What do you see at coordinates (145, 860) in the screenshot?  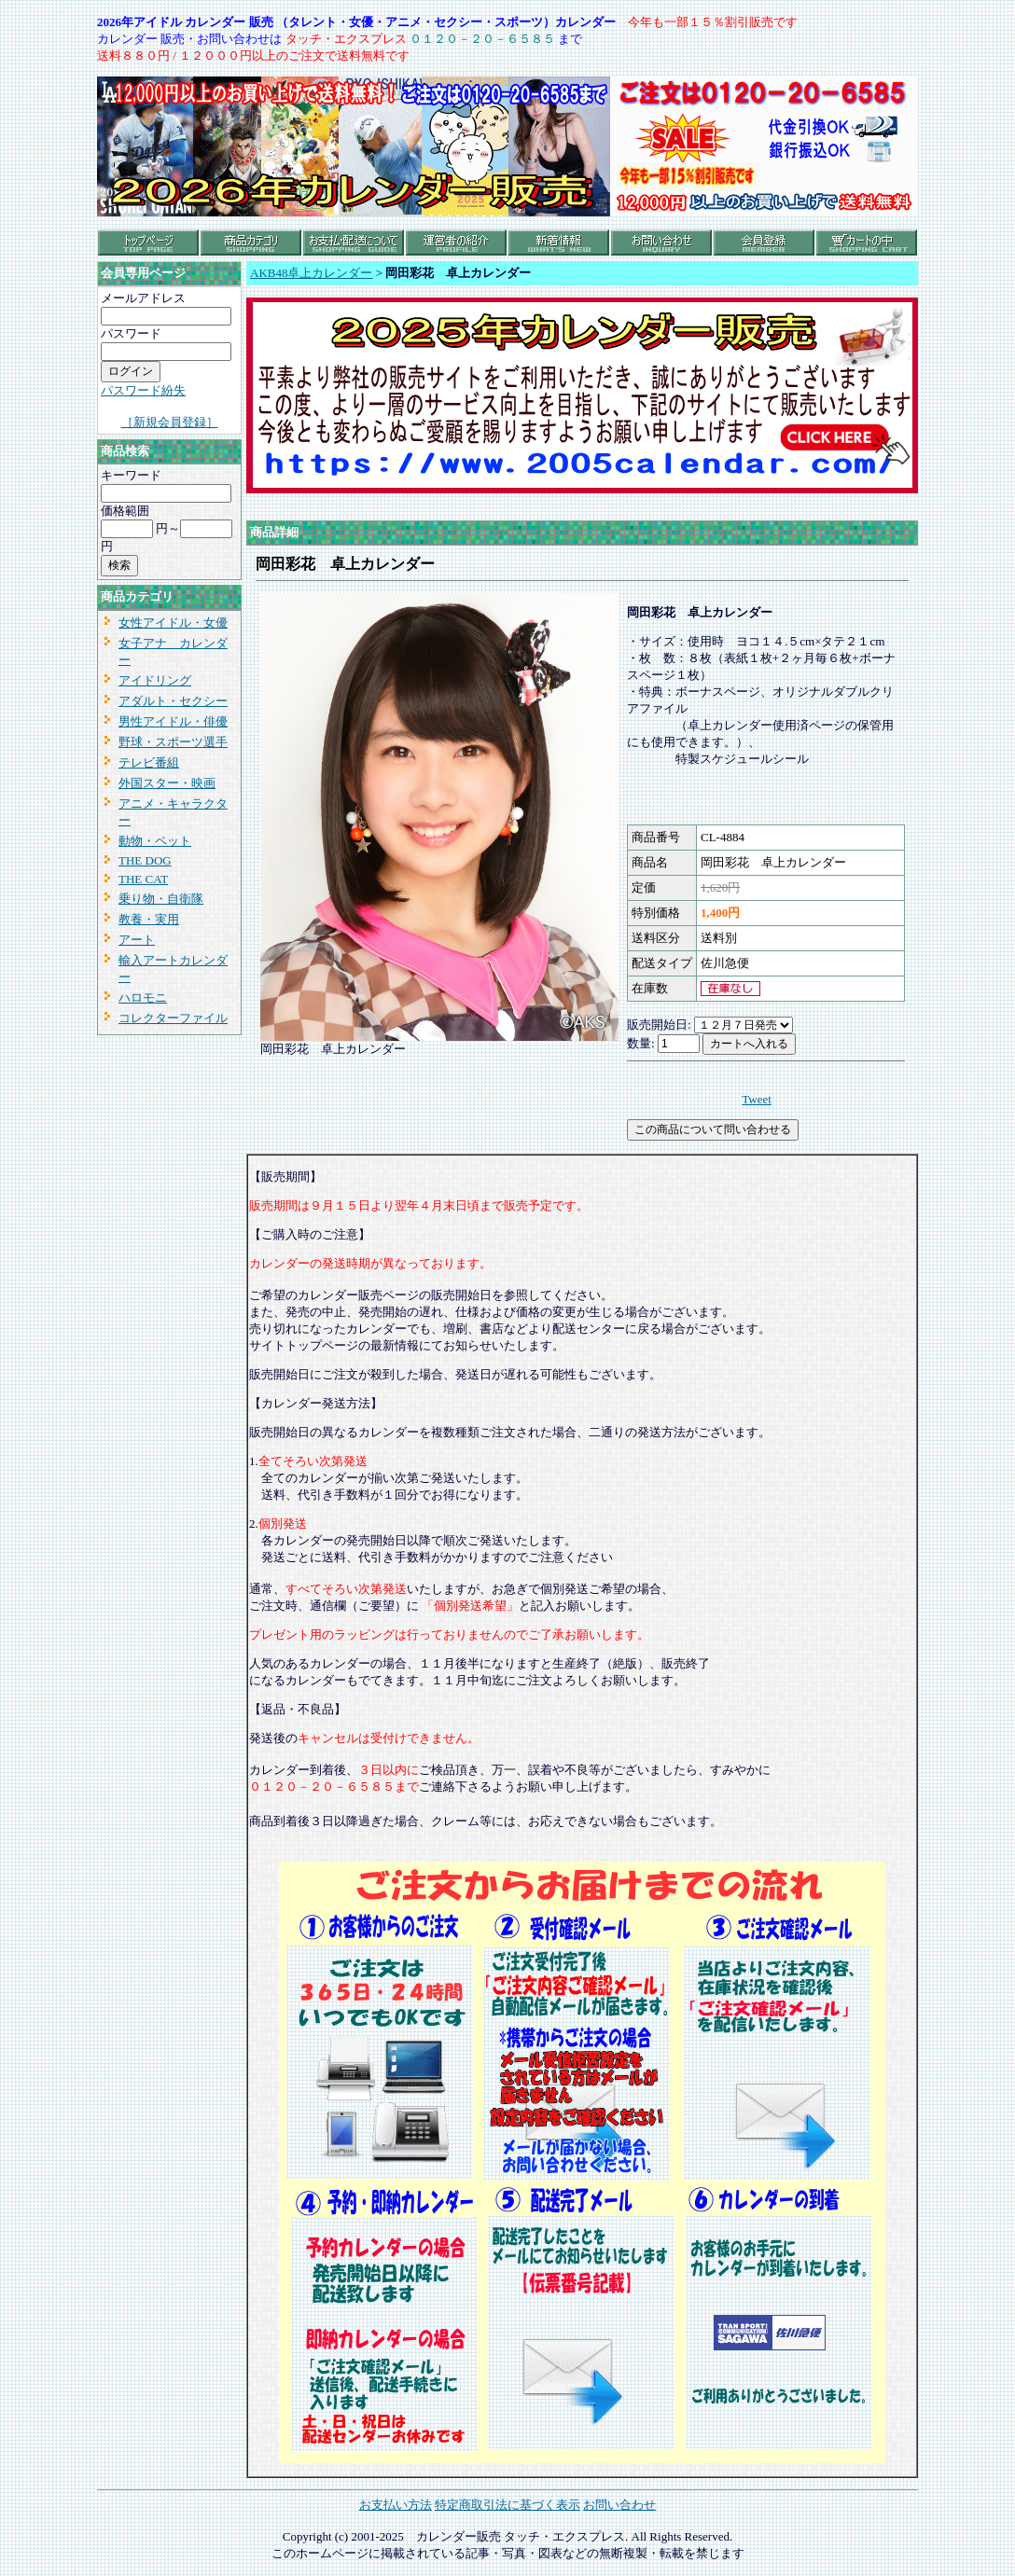 I see `THE DOG` at bounding box center [145, 860].